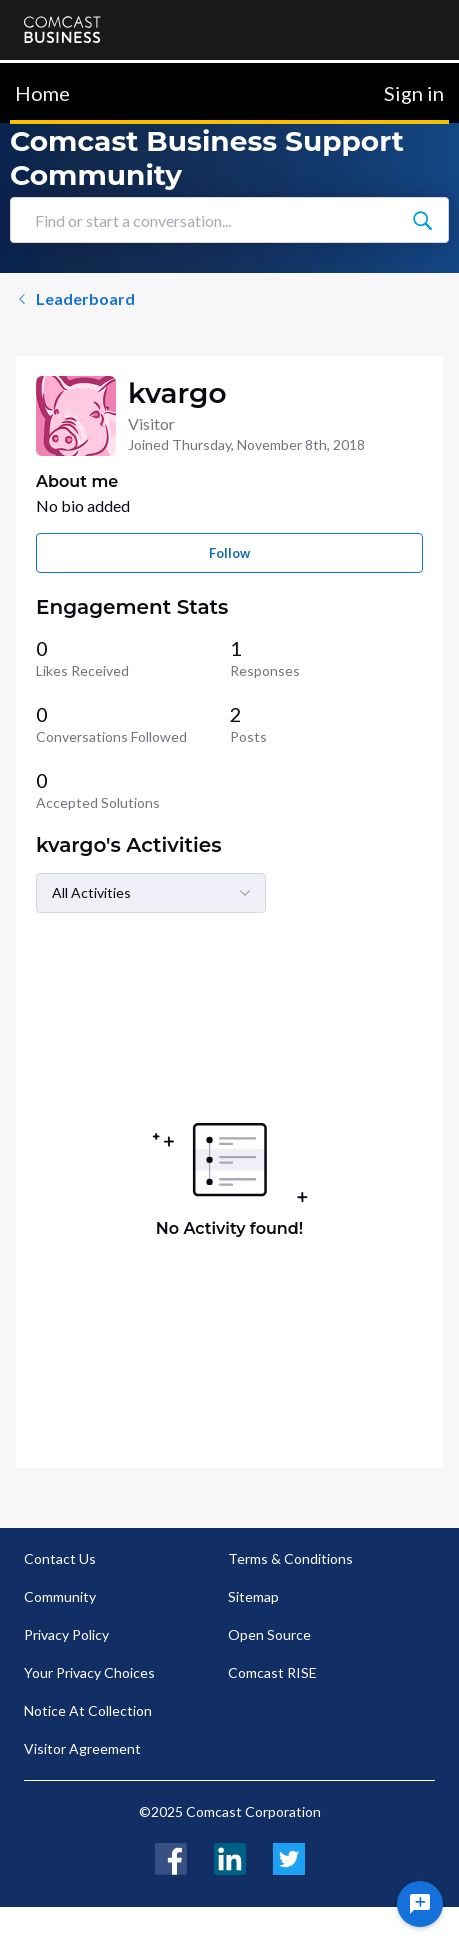 The width and height of the screenshot is (459, 1951). Describe the element at coordinates (327, 724) in the screenshot. I see `[2 Posts]` at that location.